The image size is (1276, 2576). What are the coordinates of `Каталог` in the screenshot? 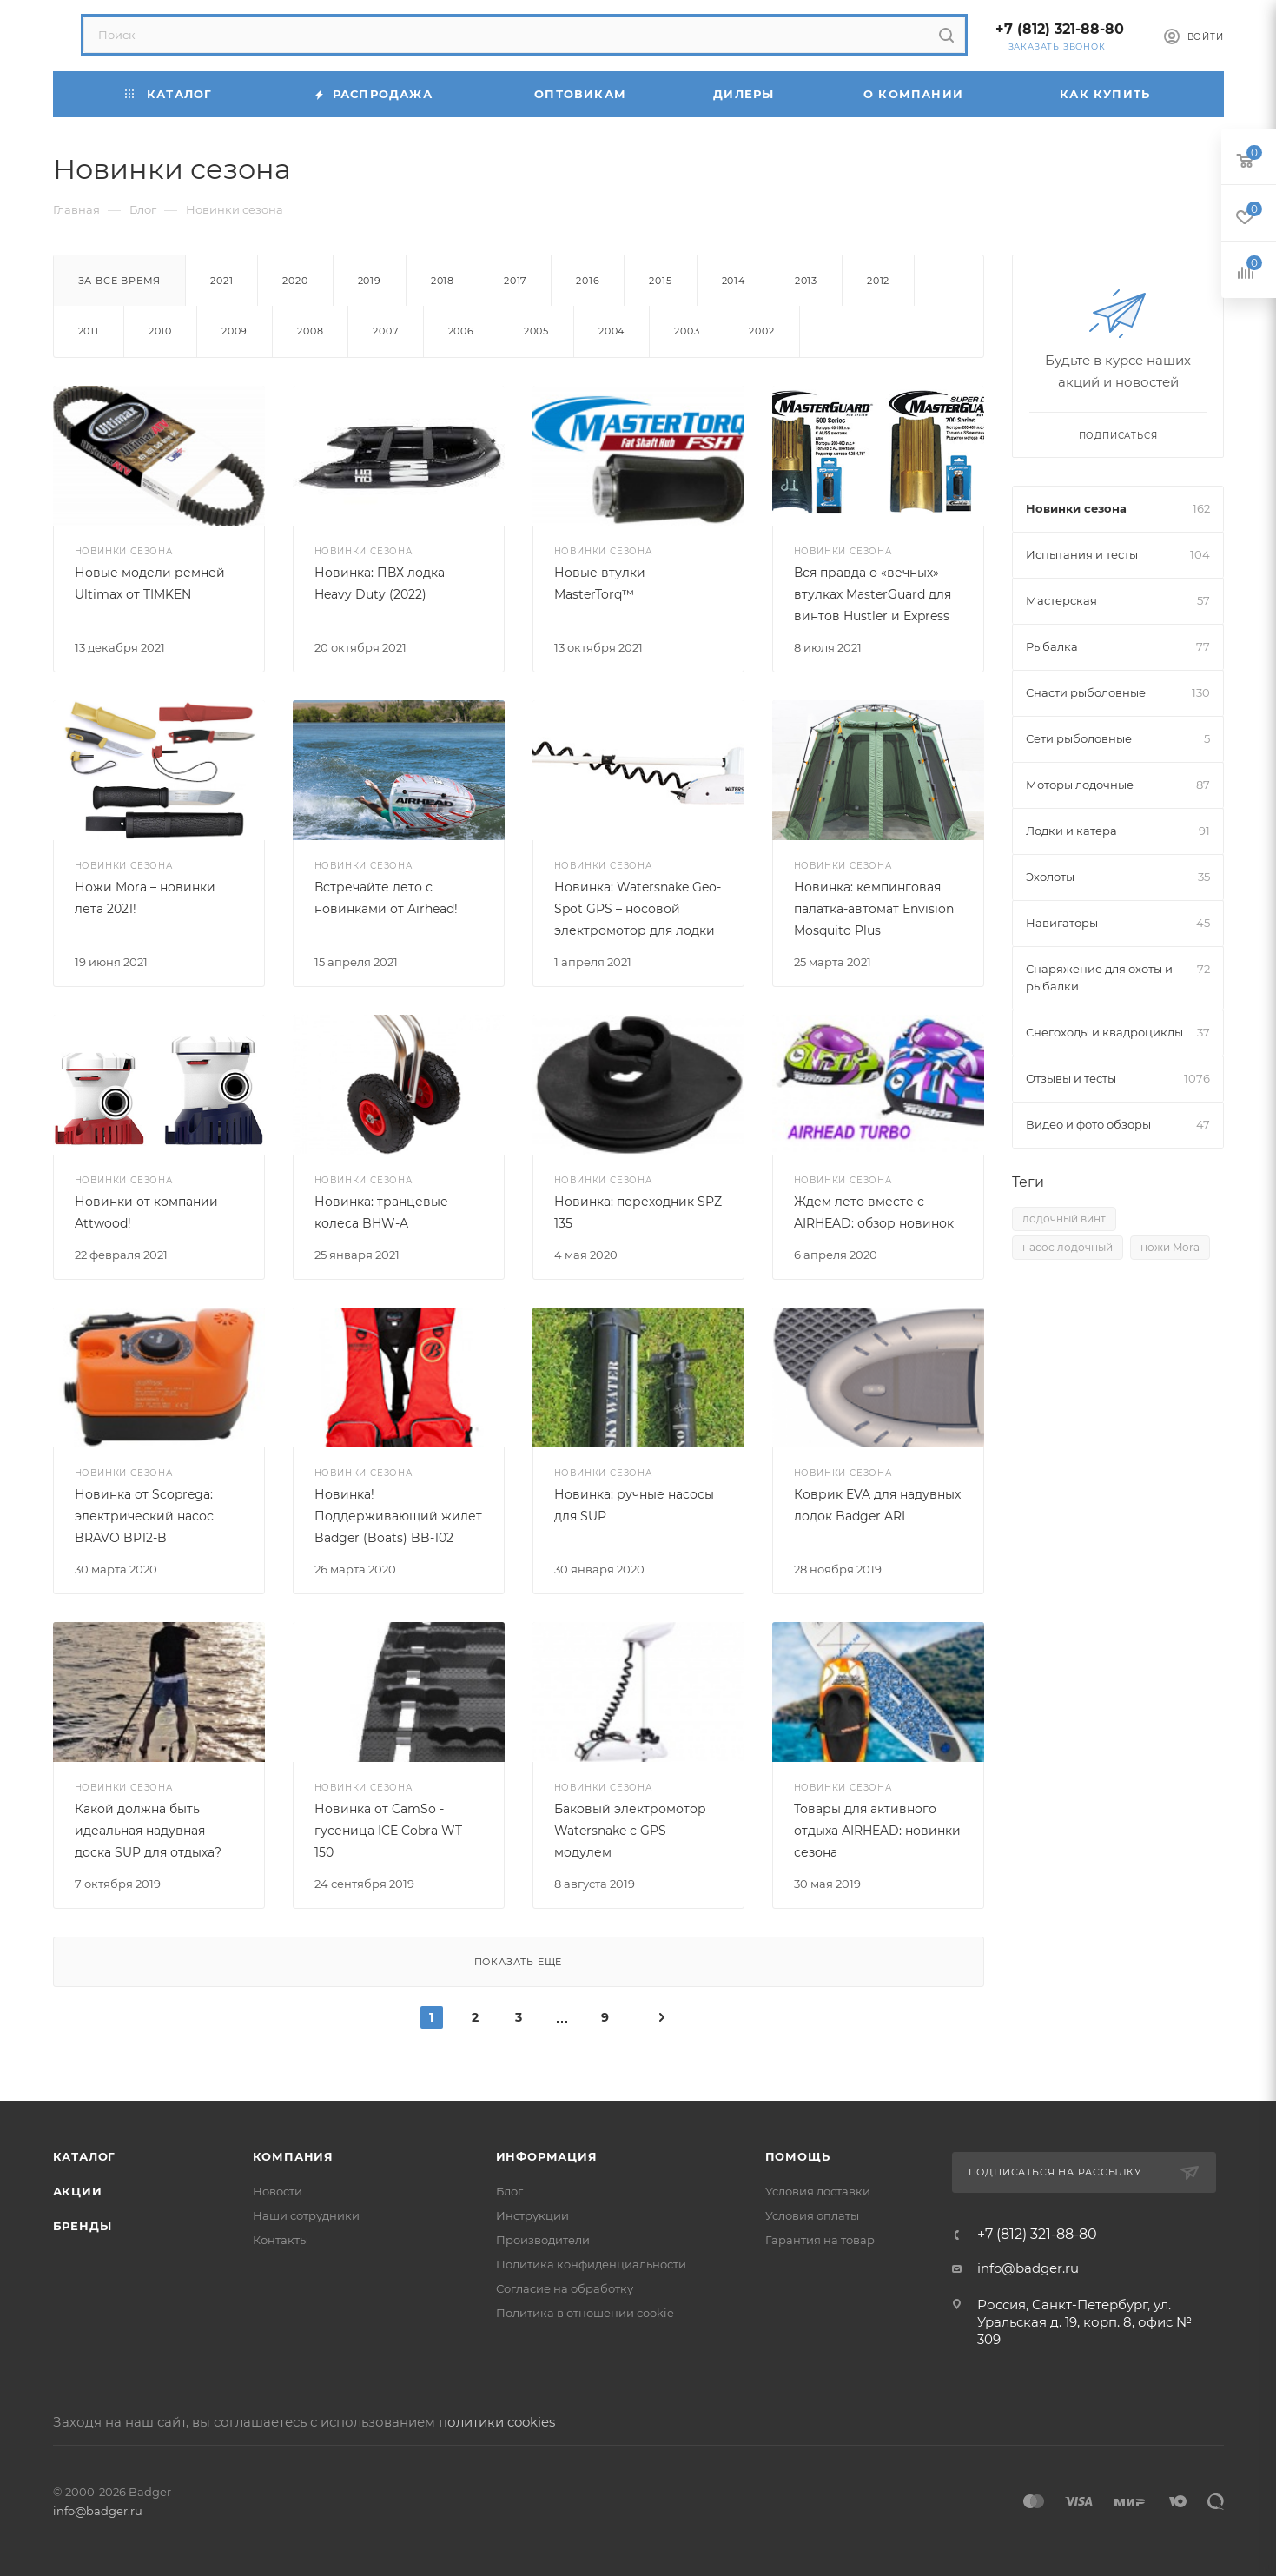 It's located at (84, 2156).